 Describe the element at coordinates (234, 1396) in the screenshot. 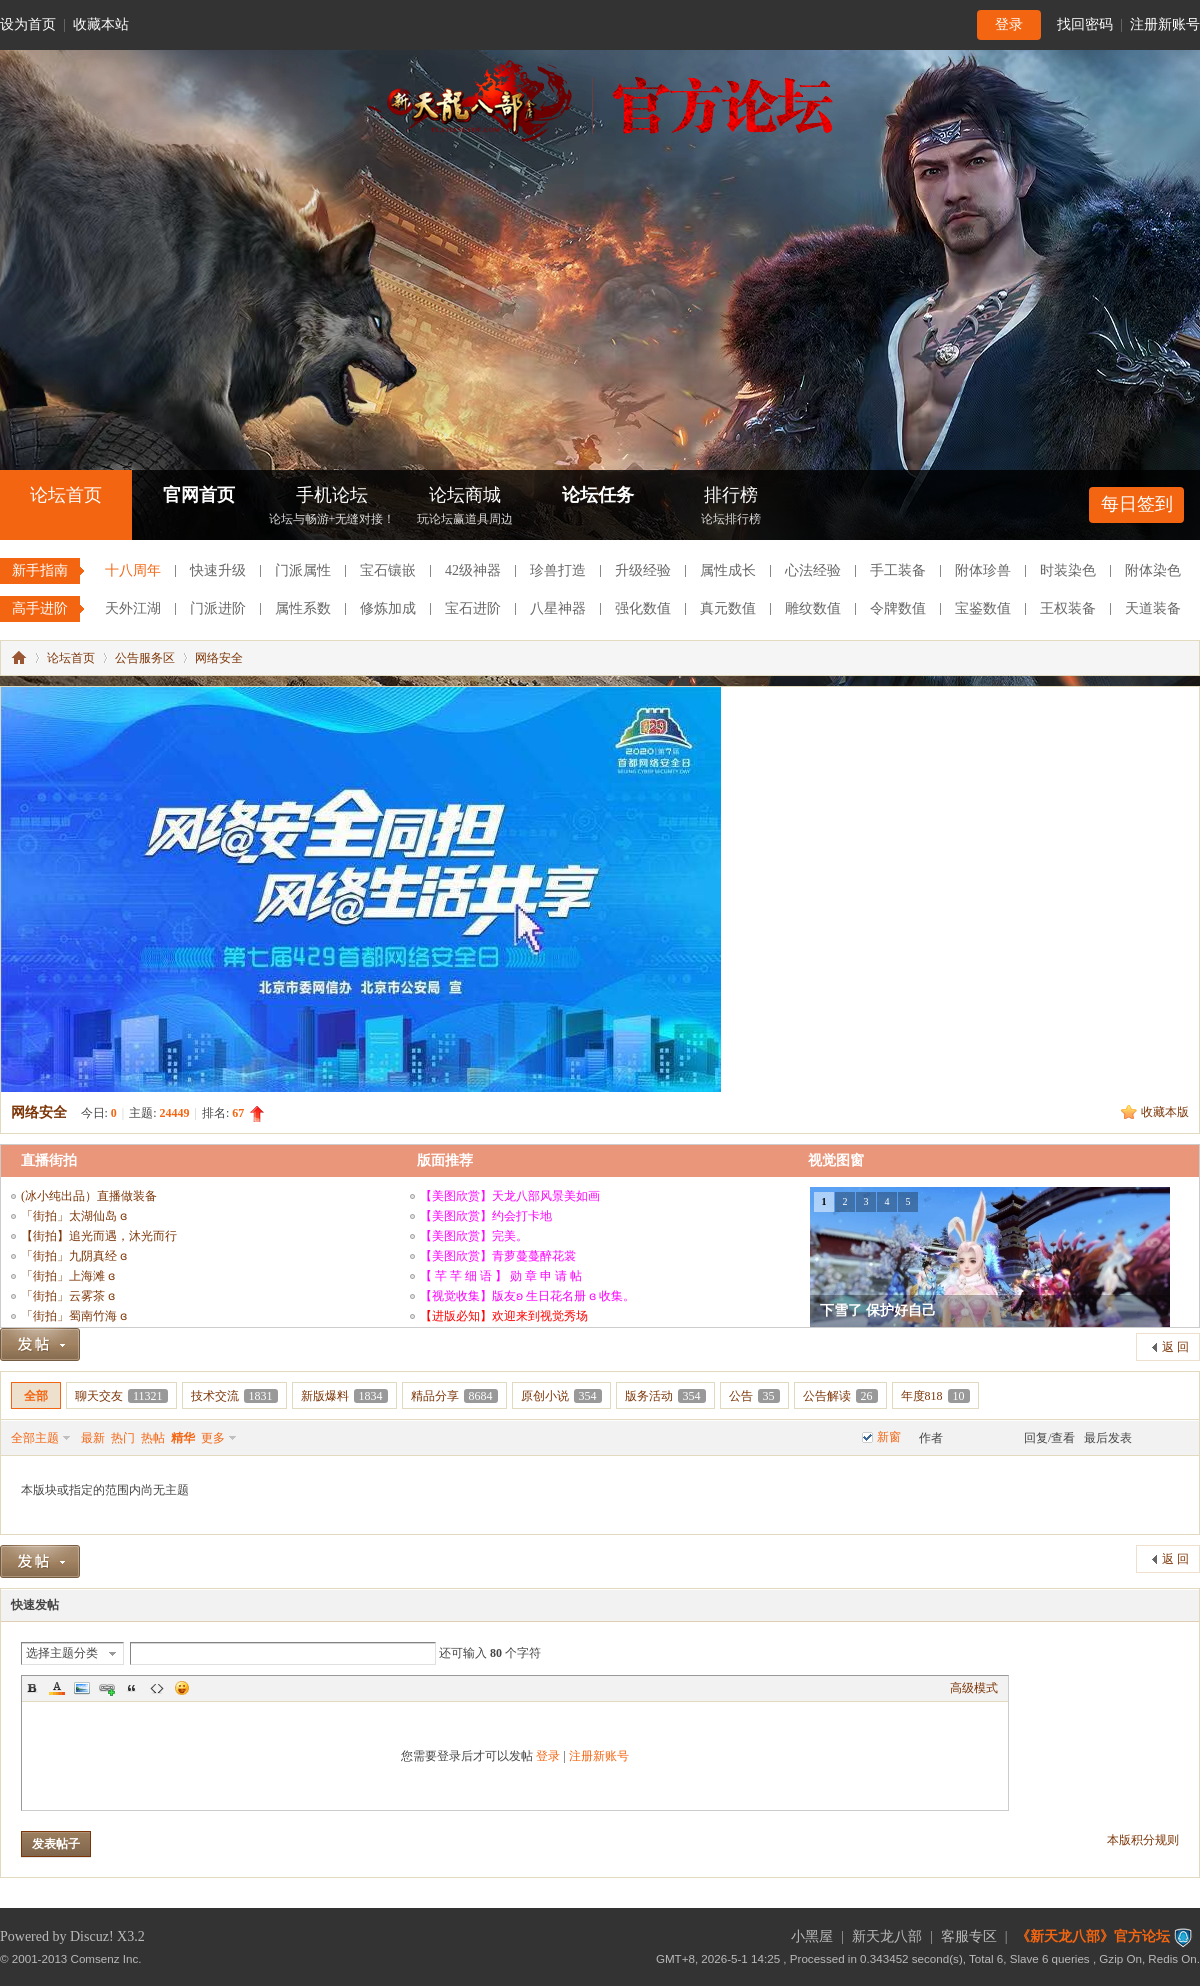

I see `技术交流` at that location.